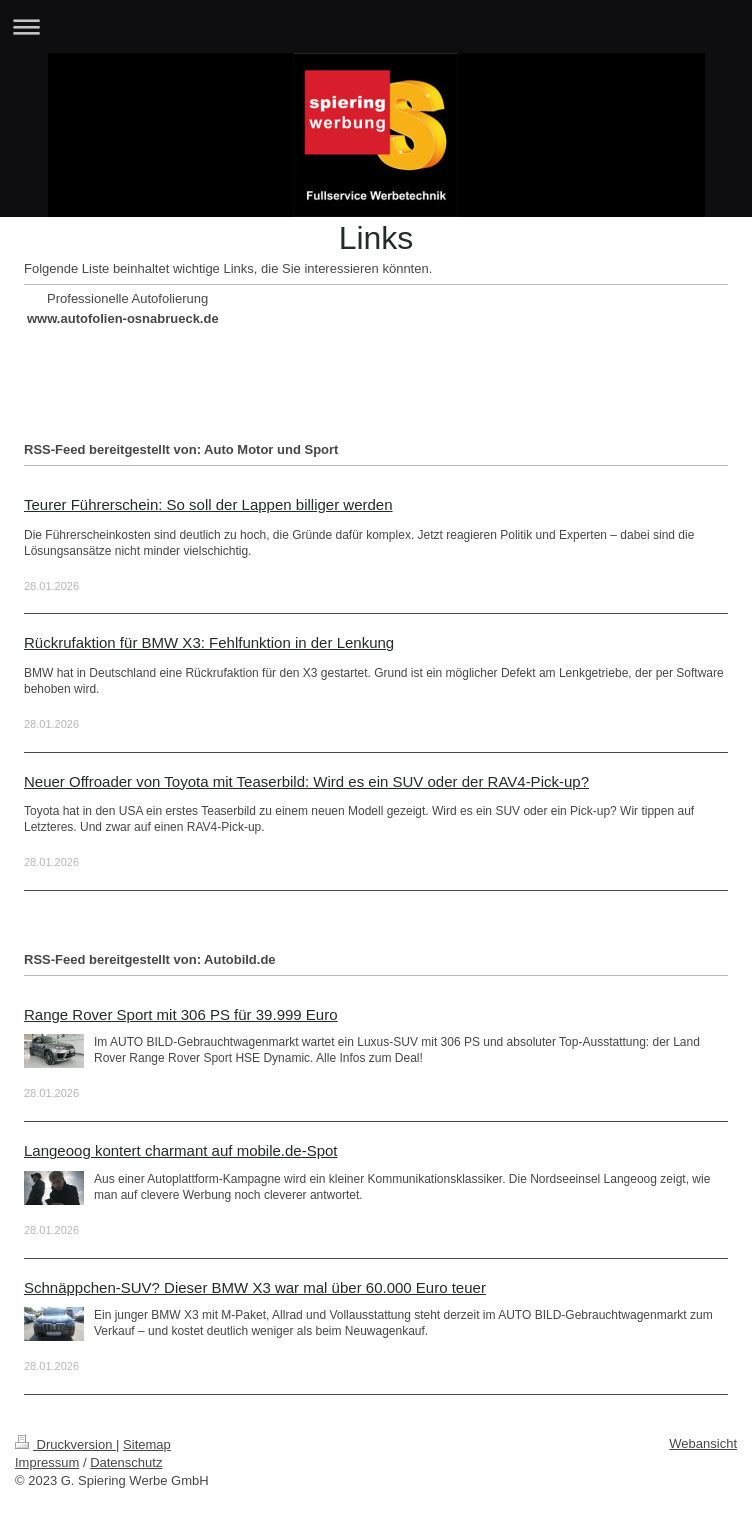 The image size is (752, 1540). What do you see at coordinates (181, 1014) in the screenshot?
I see `Range Rover Sport mit 306 PS für 39.999 Euro` at bounding box center [181, 1014].